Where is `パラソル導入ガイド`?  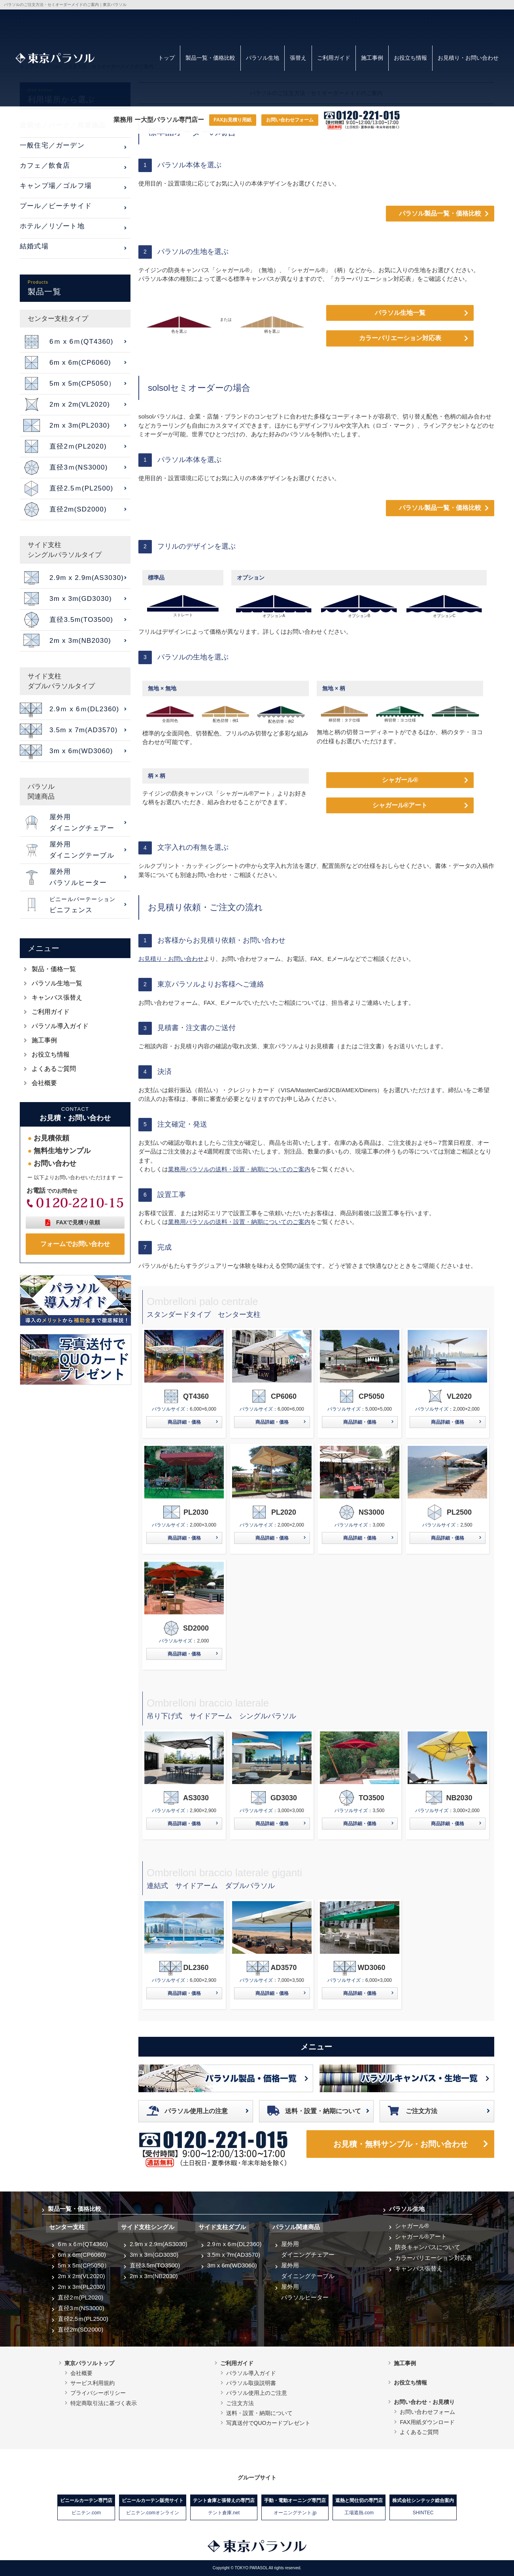
パラソル導入ガイド is located at coordinates (60, 1026).